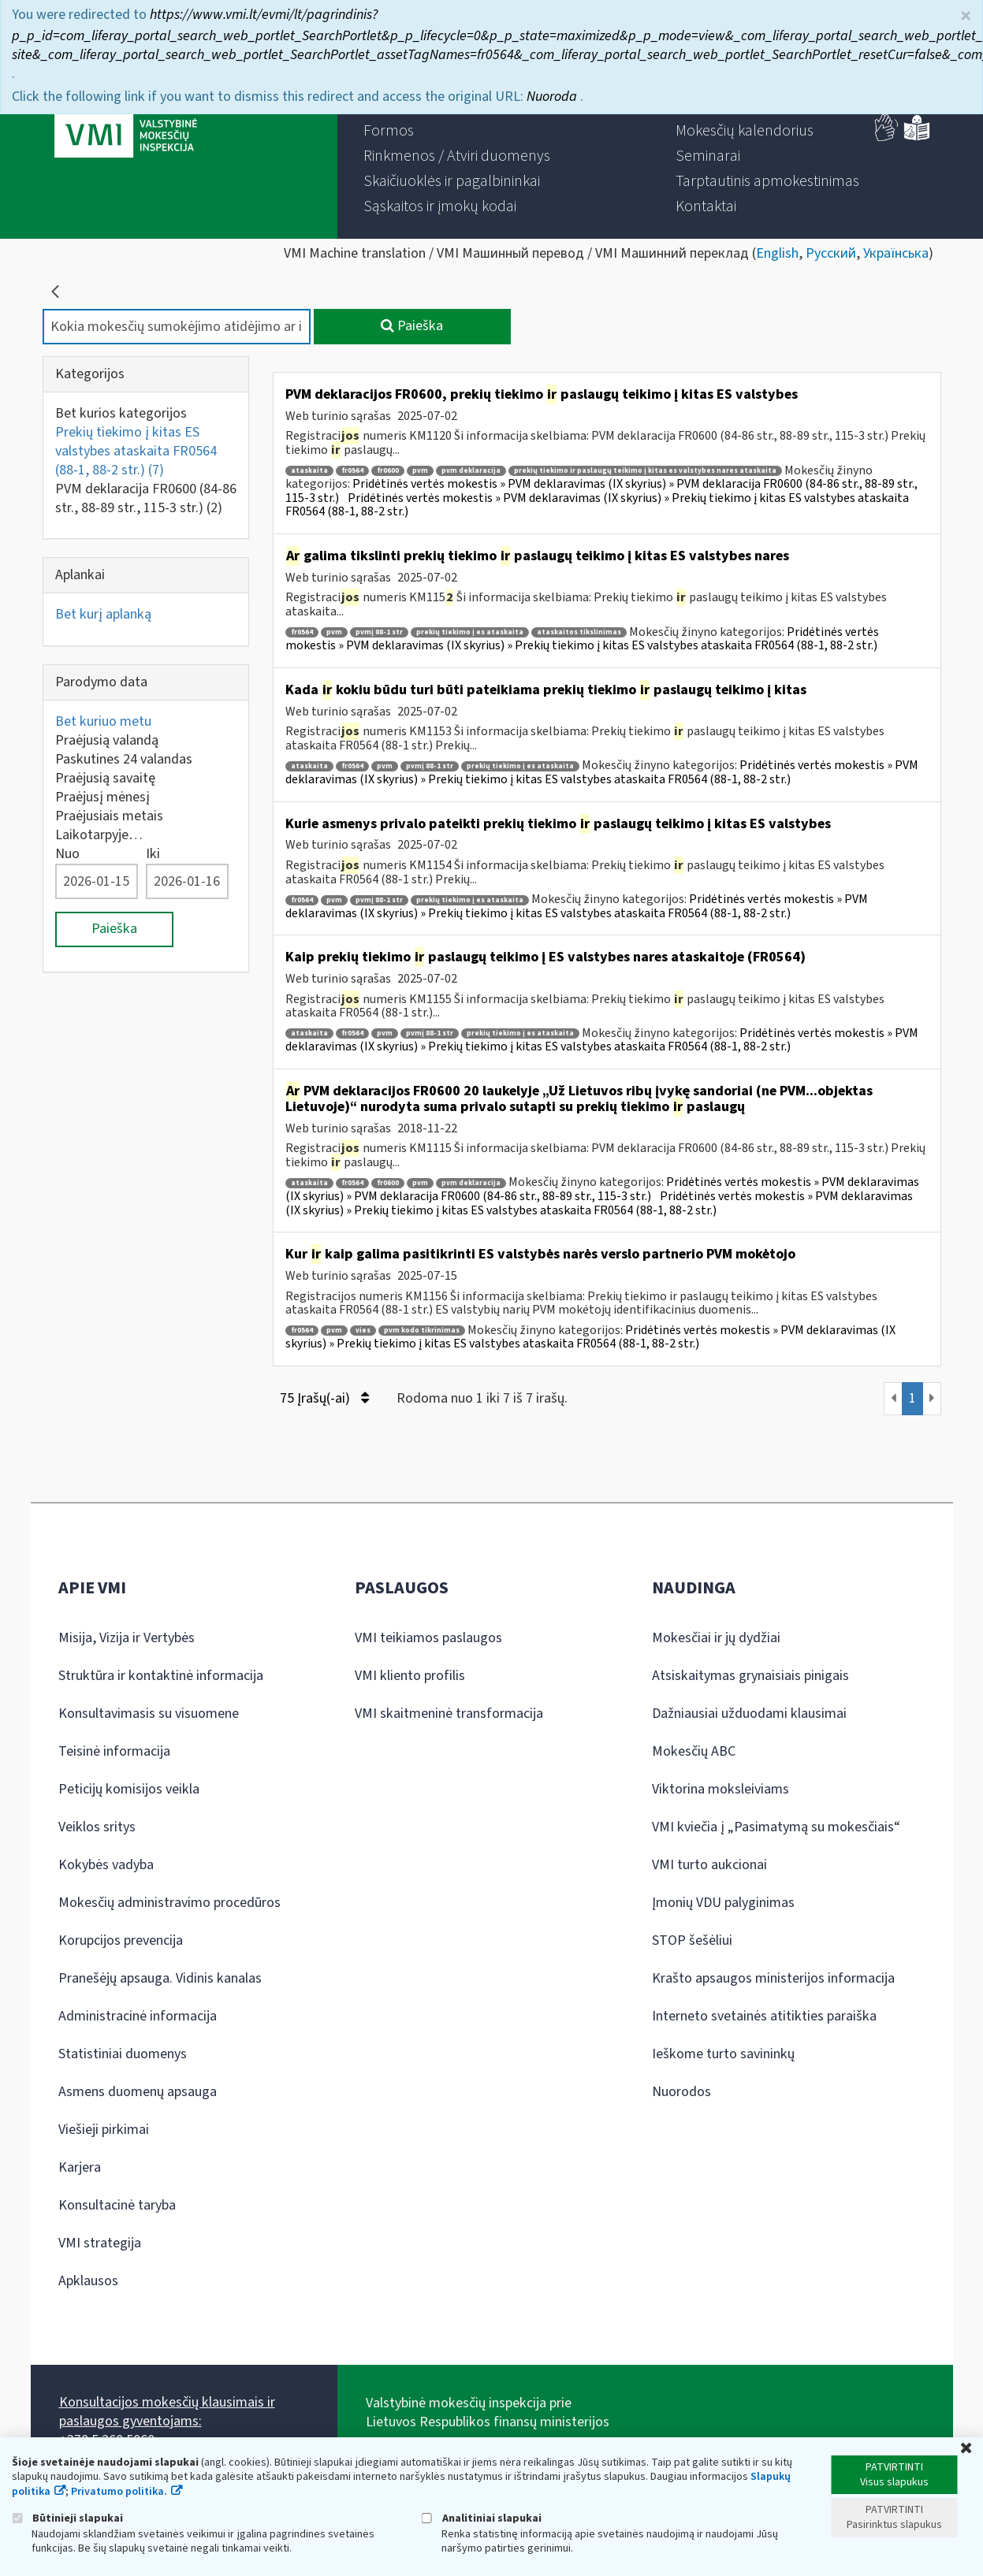 The height and width of the screenshot is (2576, 983). I want to click on pvm kodo tikrinimas, so click(422, 1330).